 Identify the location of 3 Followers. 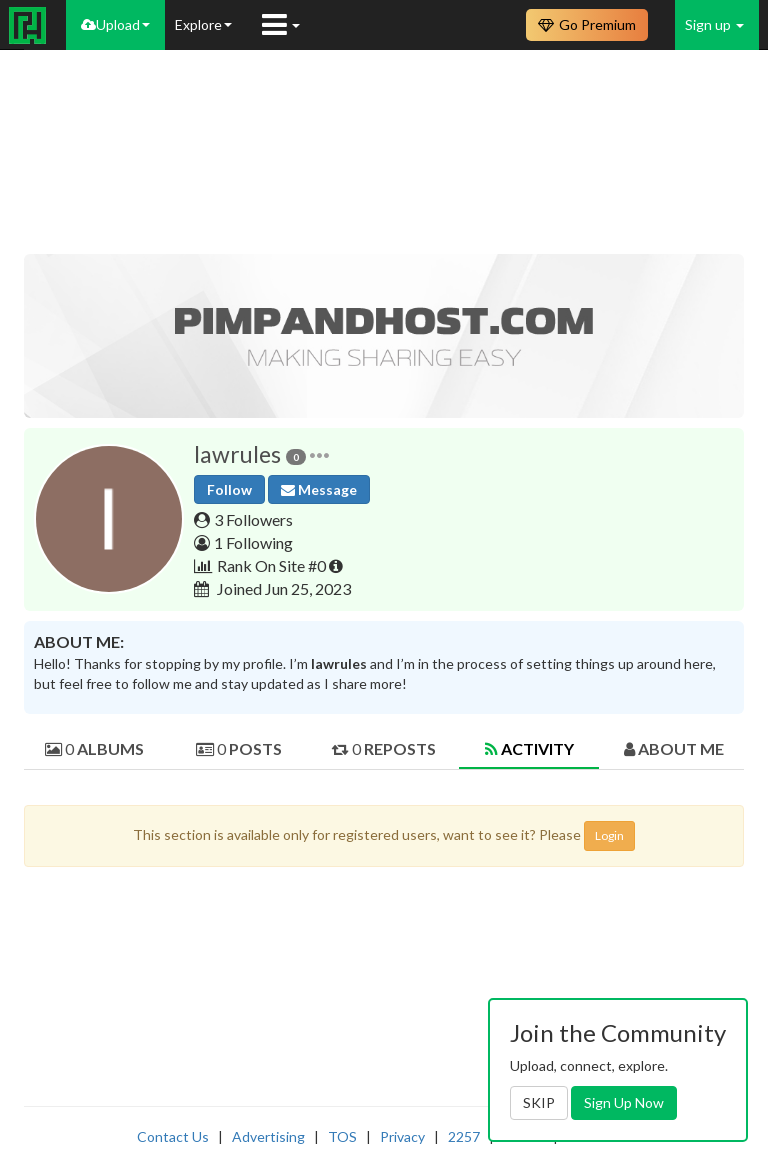
(253, 519).